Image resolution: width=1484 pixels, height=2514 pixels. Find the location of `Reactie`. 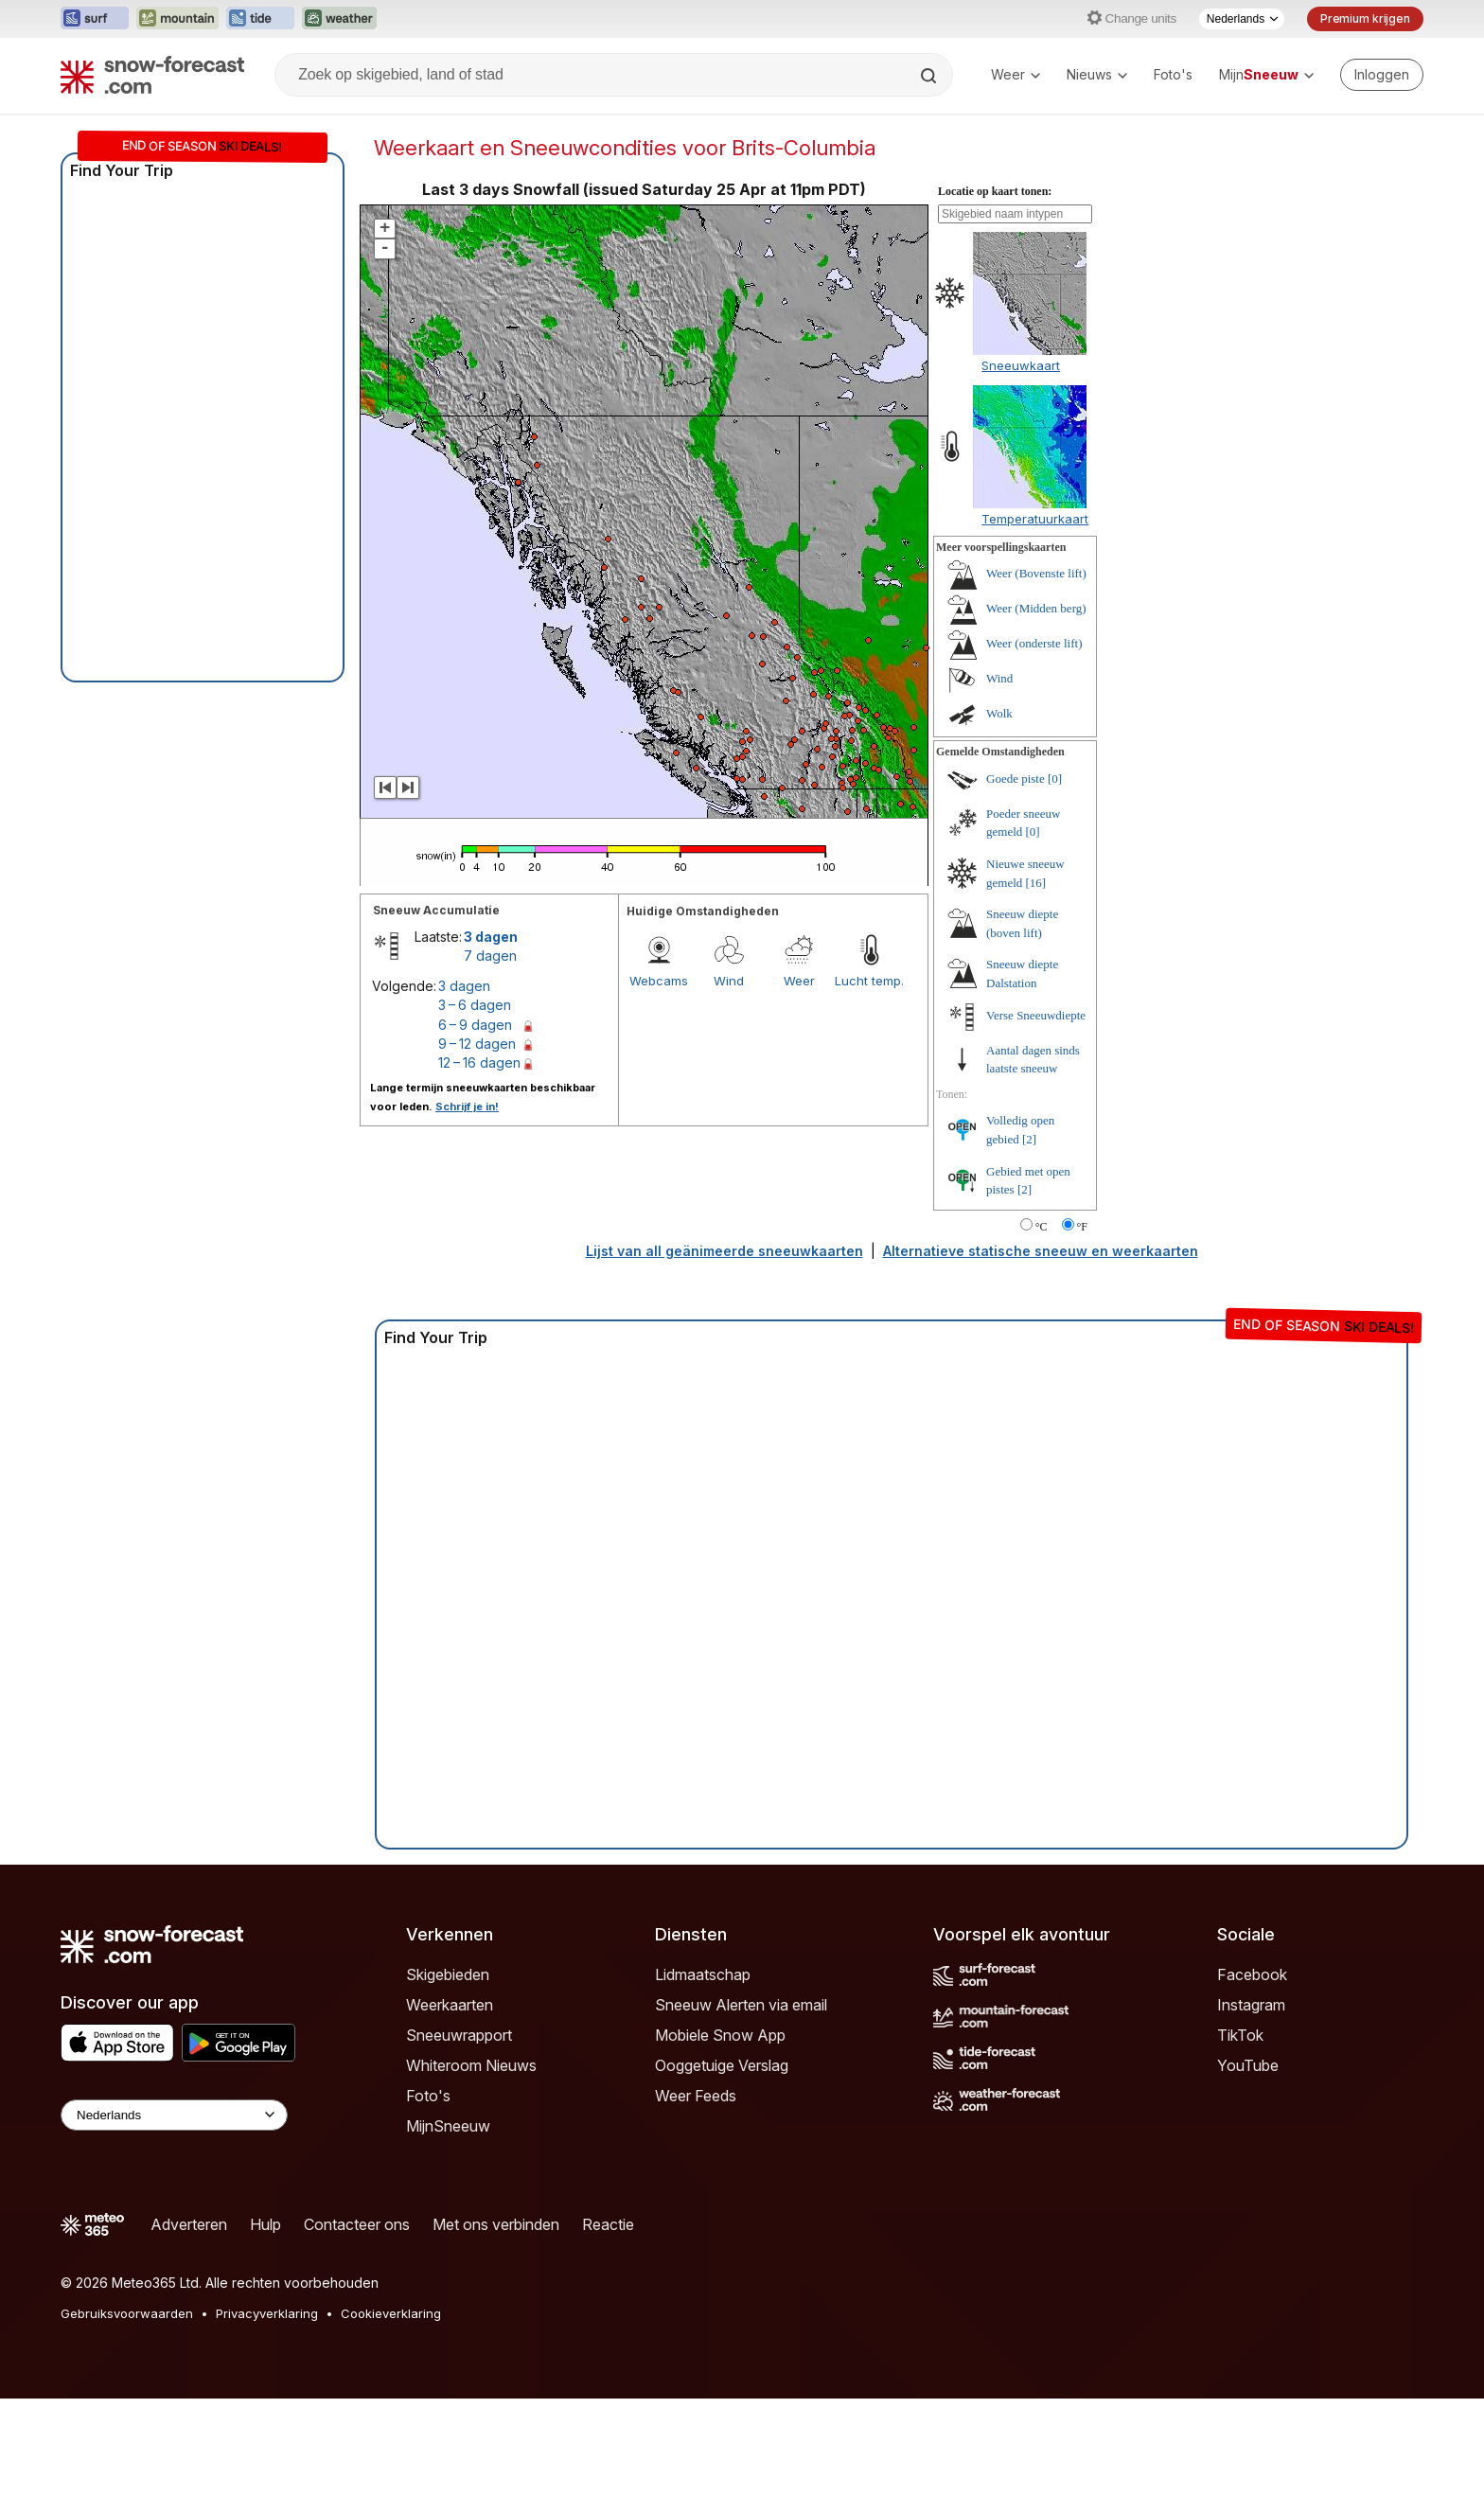

Reactie is located at coordinates (608, 2224).